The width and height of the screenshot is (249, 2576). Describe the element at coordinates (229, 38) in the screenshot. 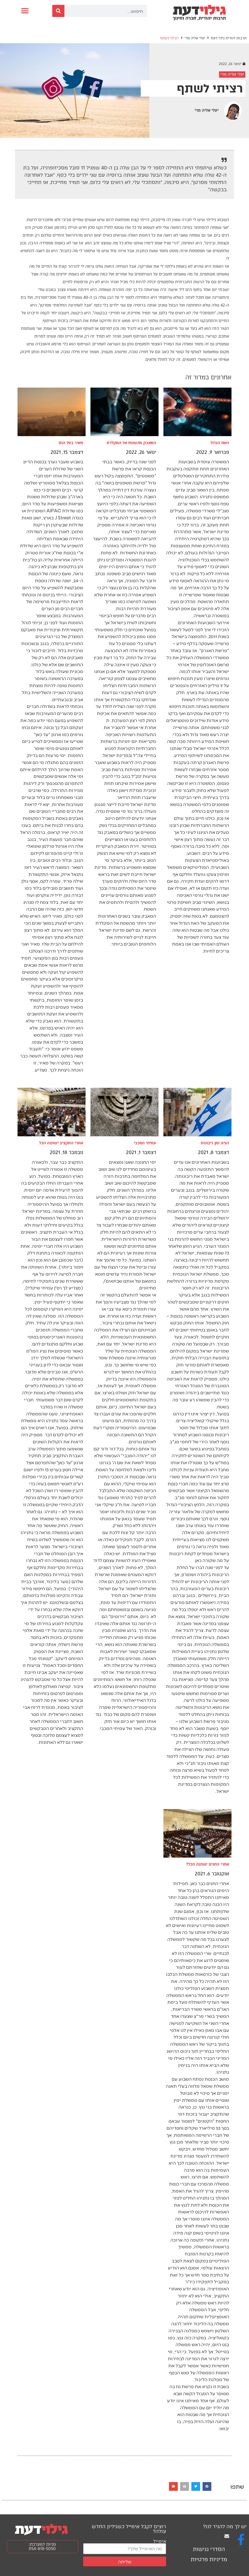

I see `תרבות יהודית גילוי דעת` at that location.